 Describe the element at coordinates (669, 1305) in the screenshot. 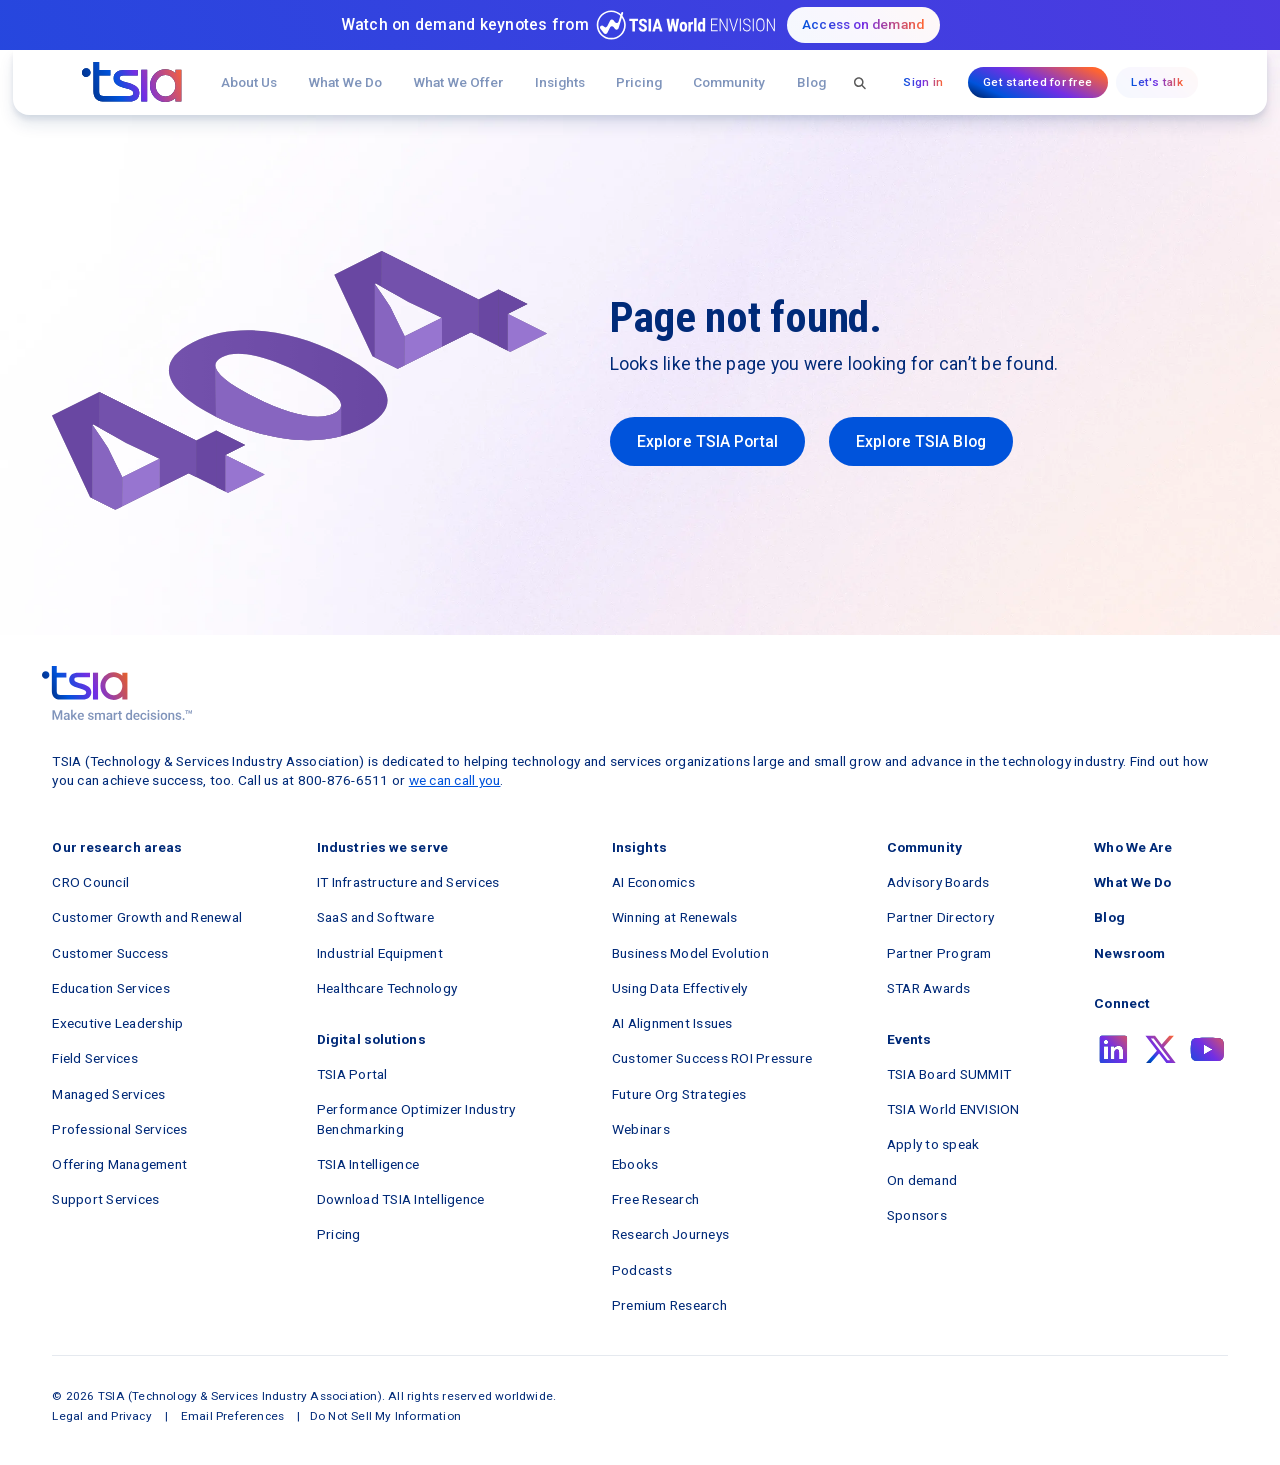

I see `Premium Research` at that location.